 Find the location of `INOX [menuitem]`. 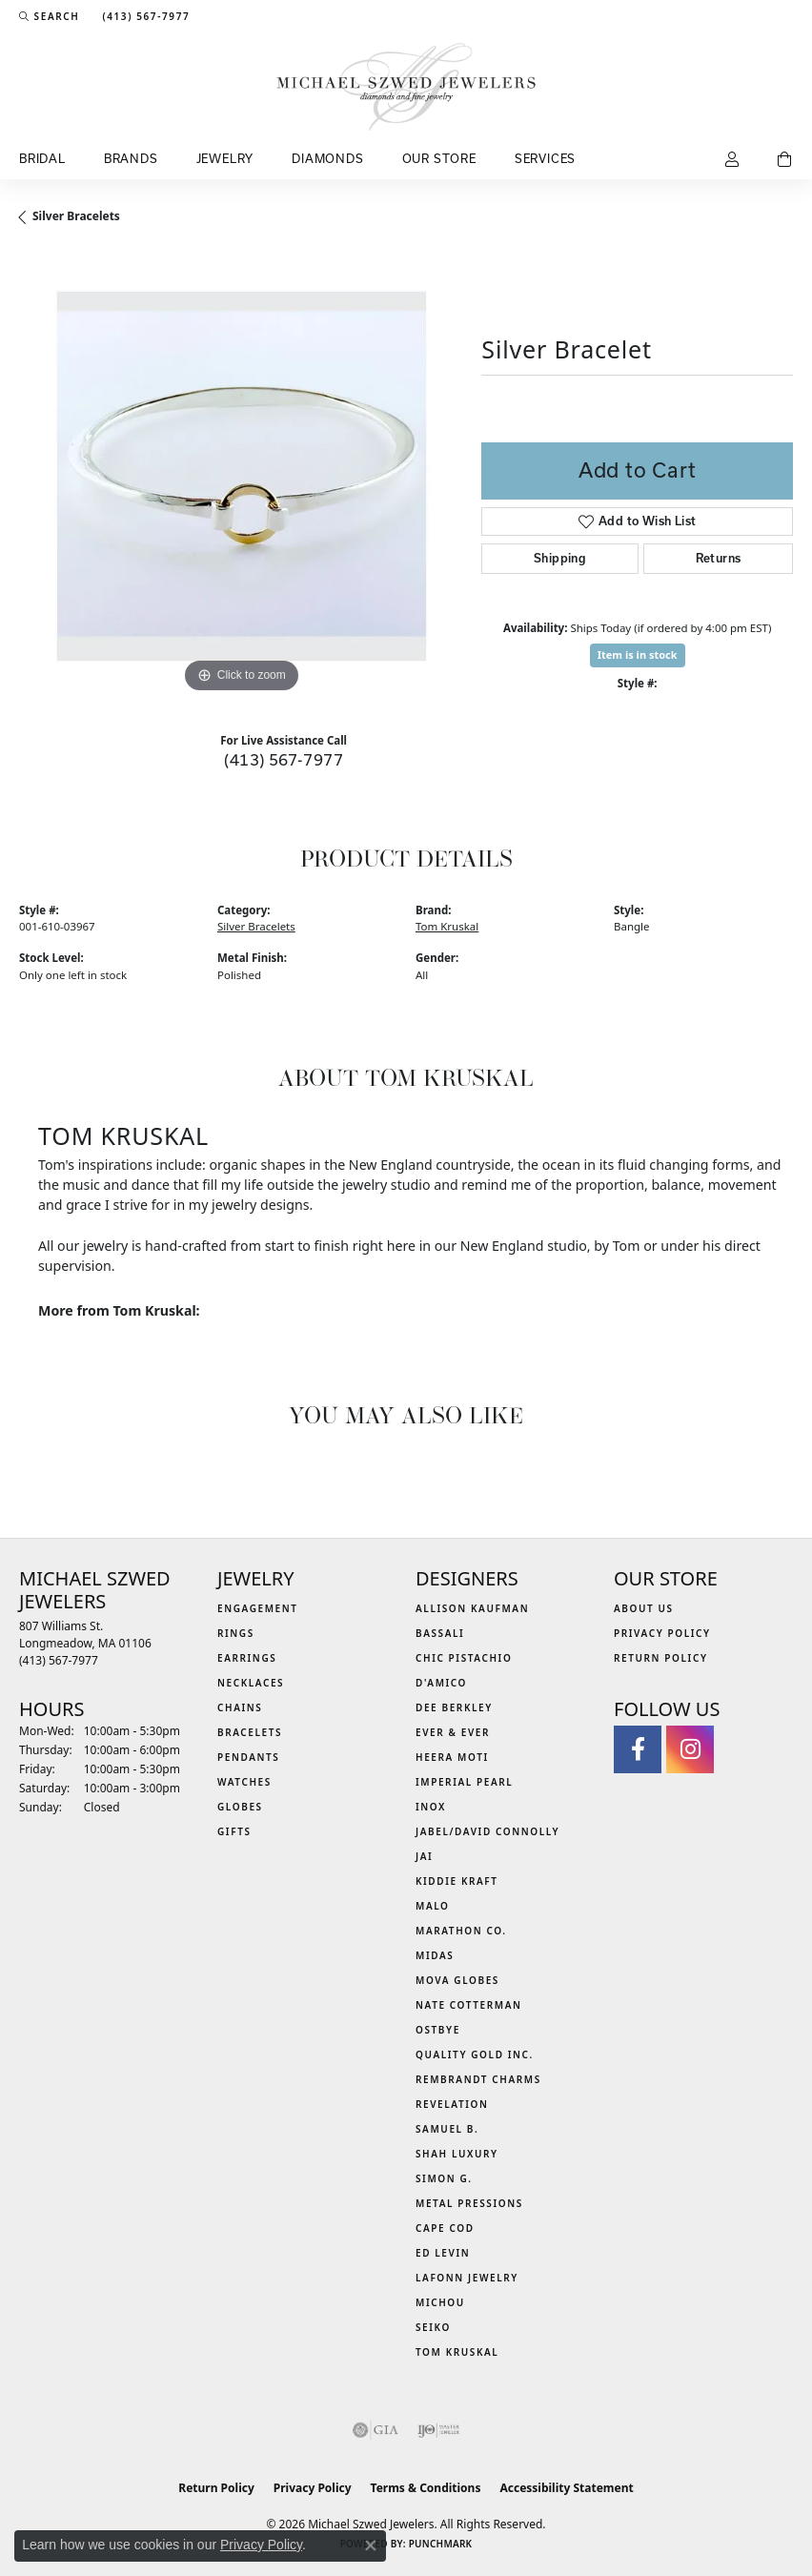

INOX [menuitem] is located at coordinates (431, 1806).